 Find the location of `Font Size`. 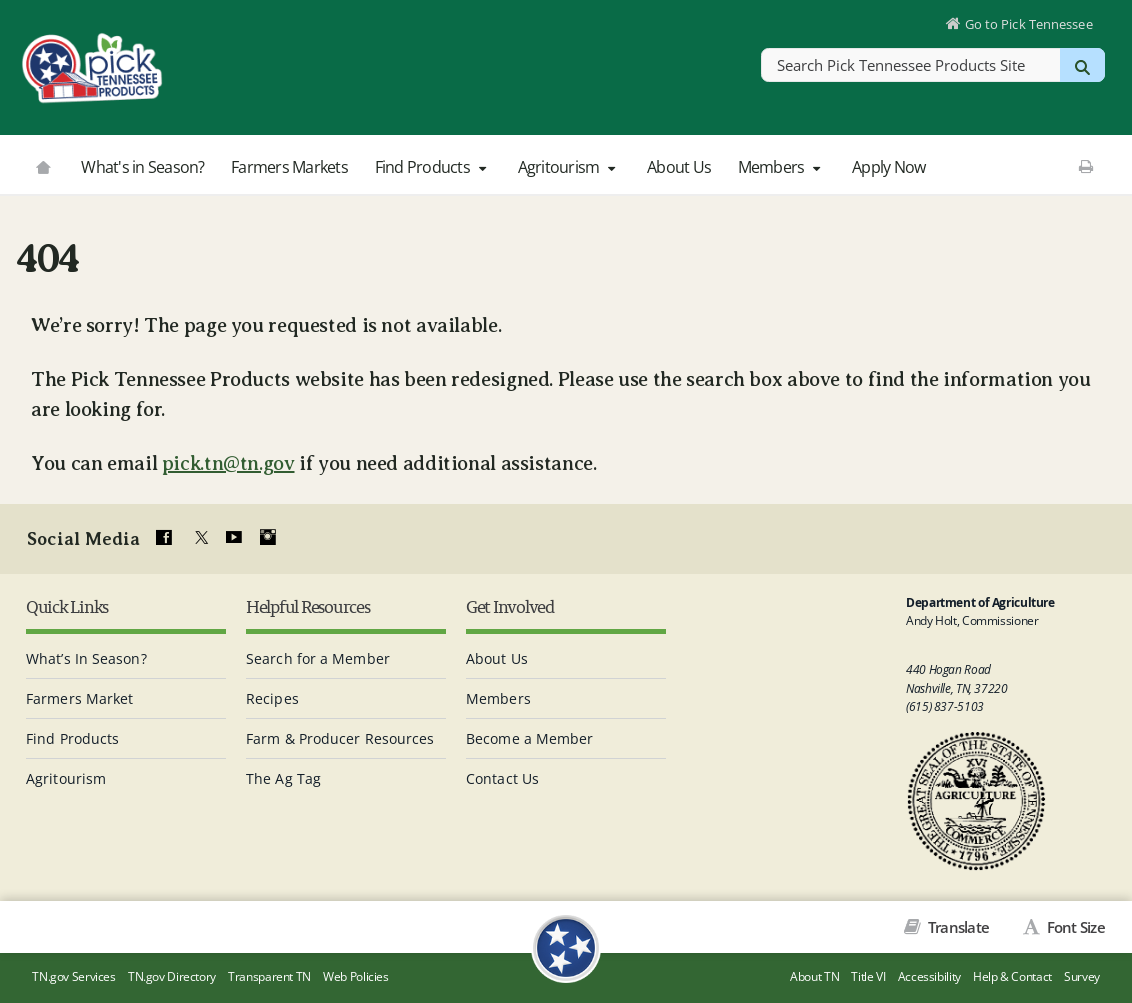

Font Size is located at coordinates (1074, 927).